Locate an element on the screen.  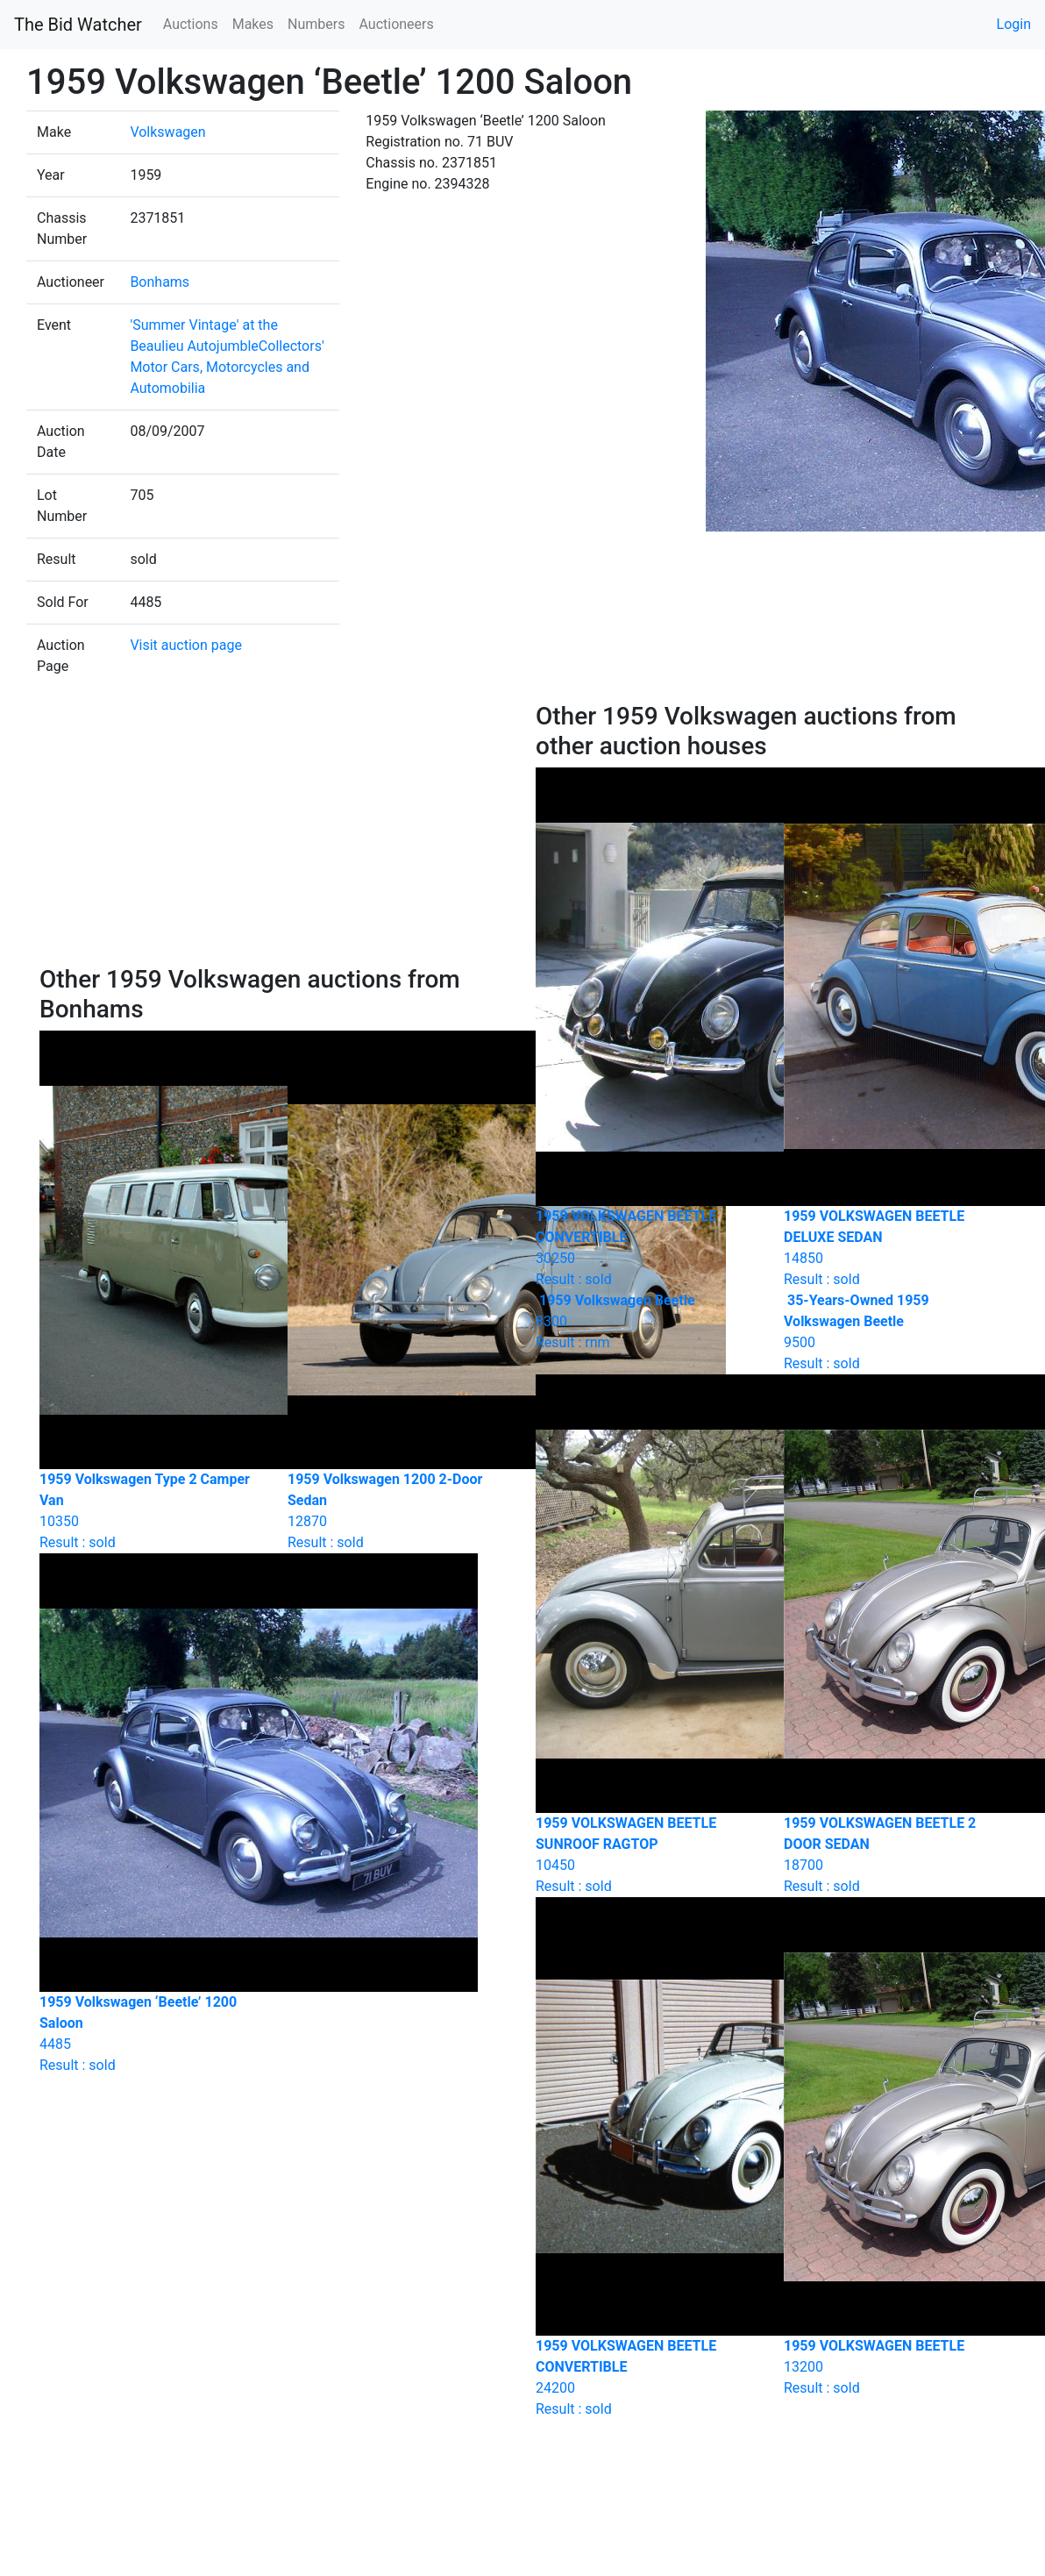
Auctions is located at coordinates (190, 24).